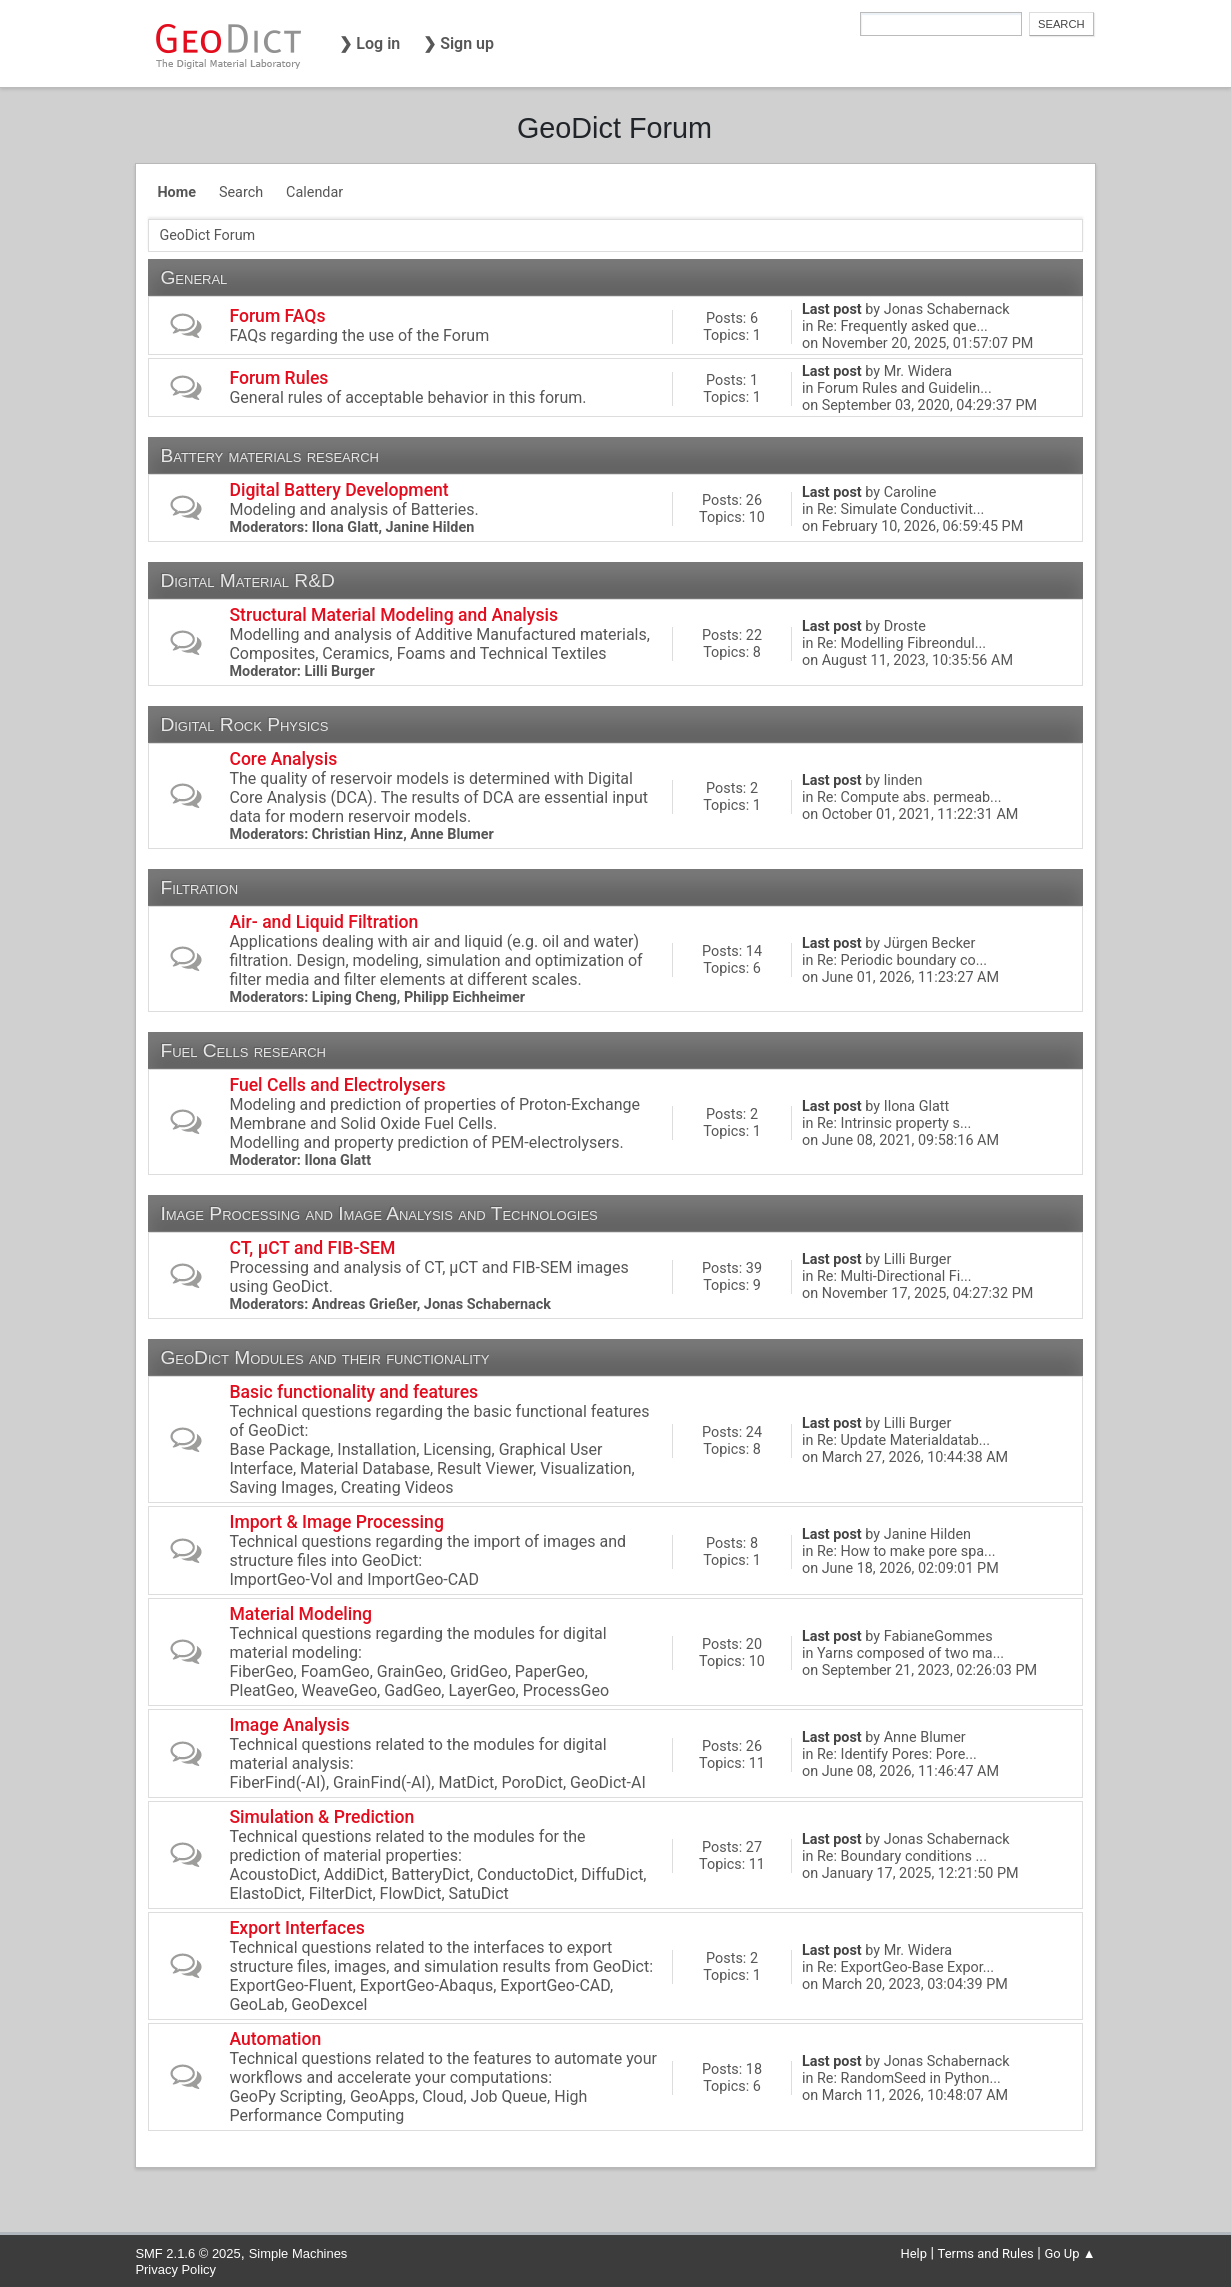 This screenshot has height=2287, width=1231. Describe the element at coordinates (464, 997) in the screenshot. I see `Philipp Eichheimer` at that location.